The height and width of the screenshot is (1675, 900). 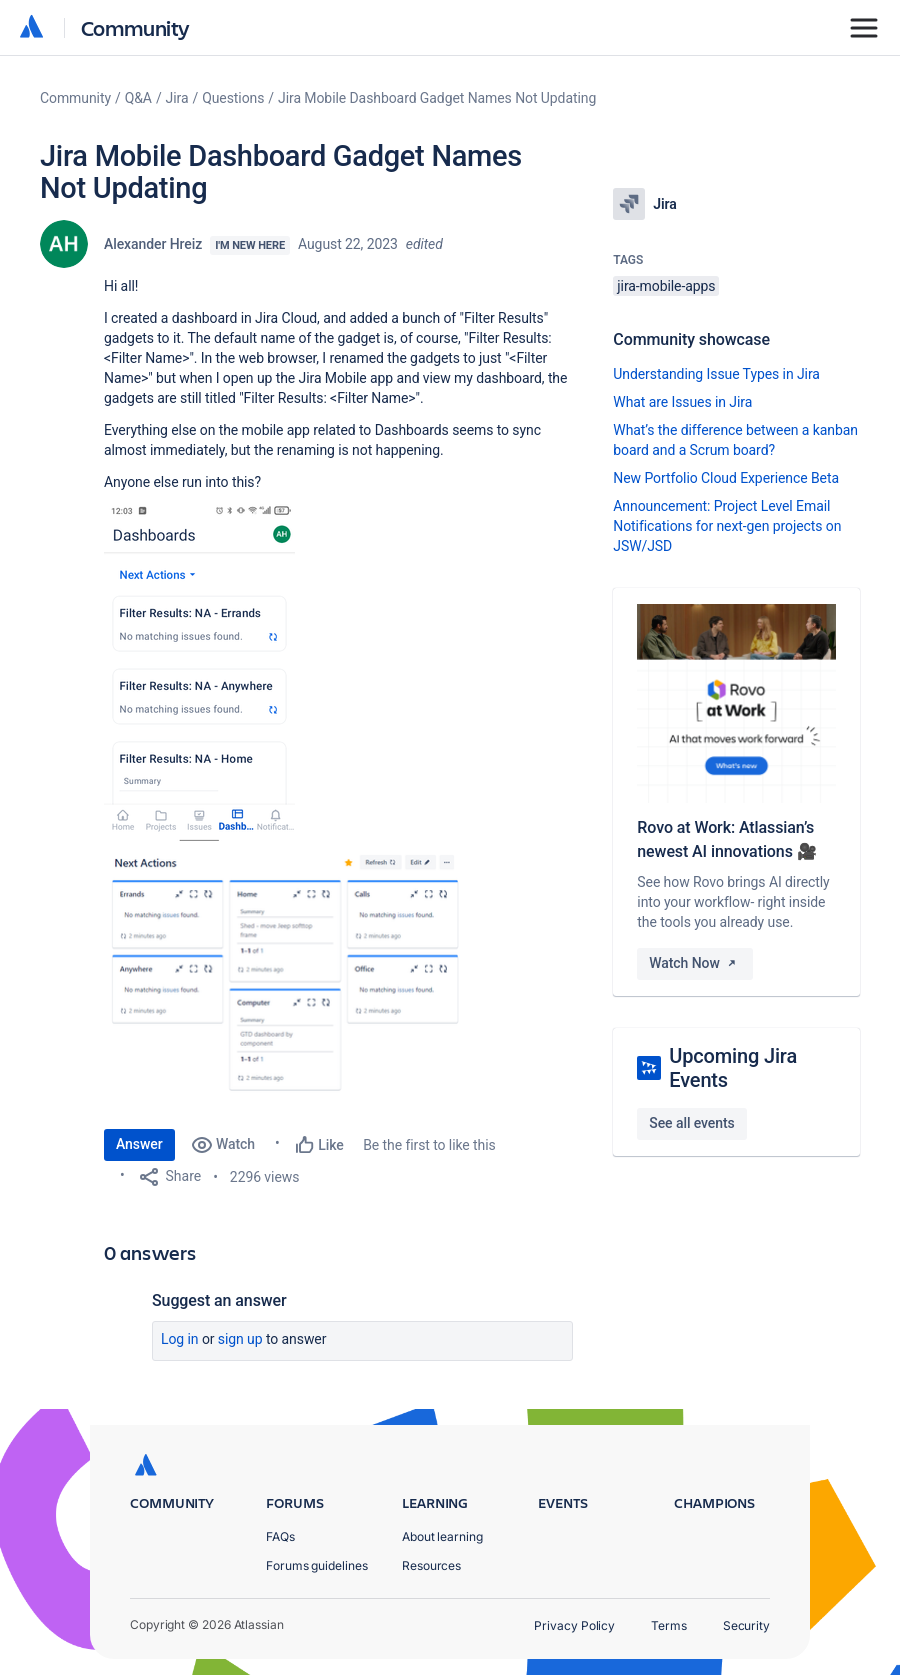 What do you see at coordinates (682, 402) in the screenshot?
I see `What are Issues in Jira` at bounding box center [682, 402].